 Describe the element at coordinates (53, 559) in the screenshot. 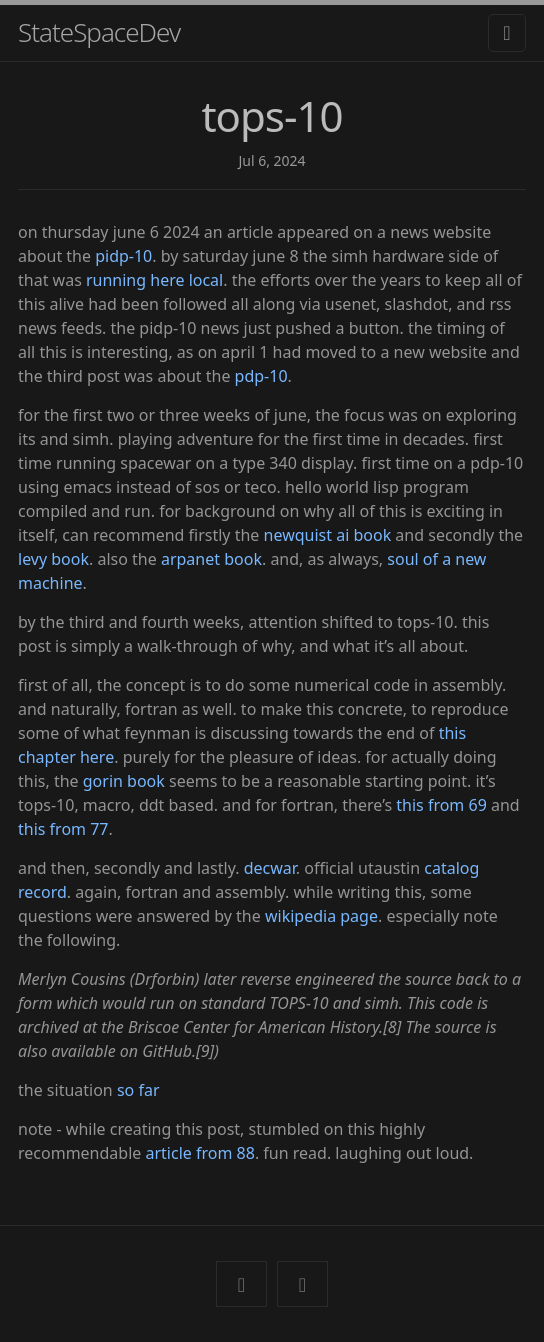

I see `levy book` at that location.